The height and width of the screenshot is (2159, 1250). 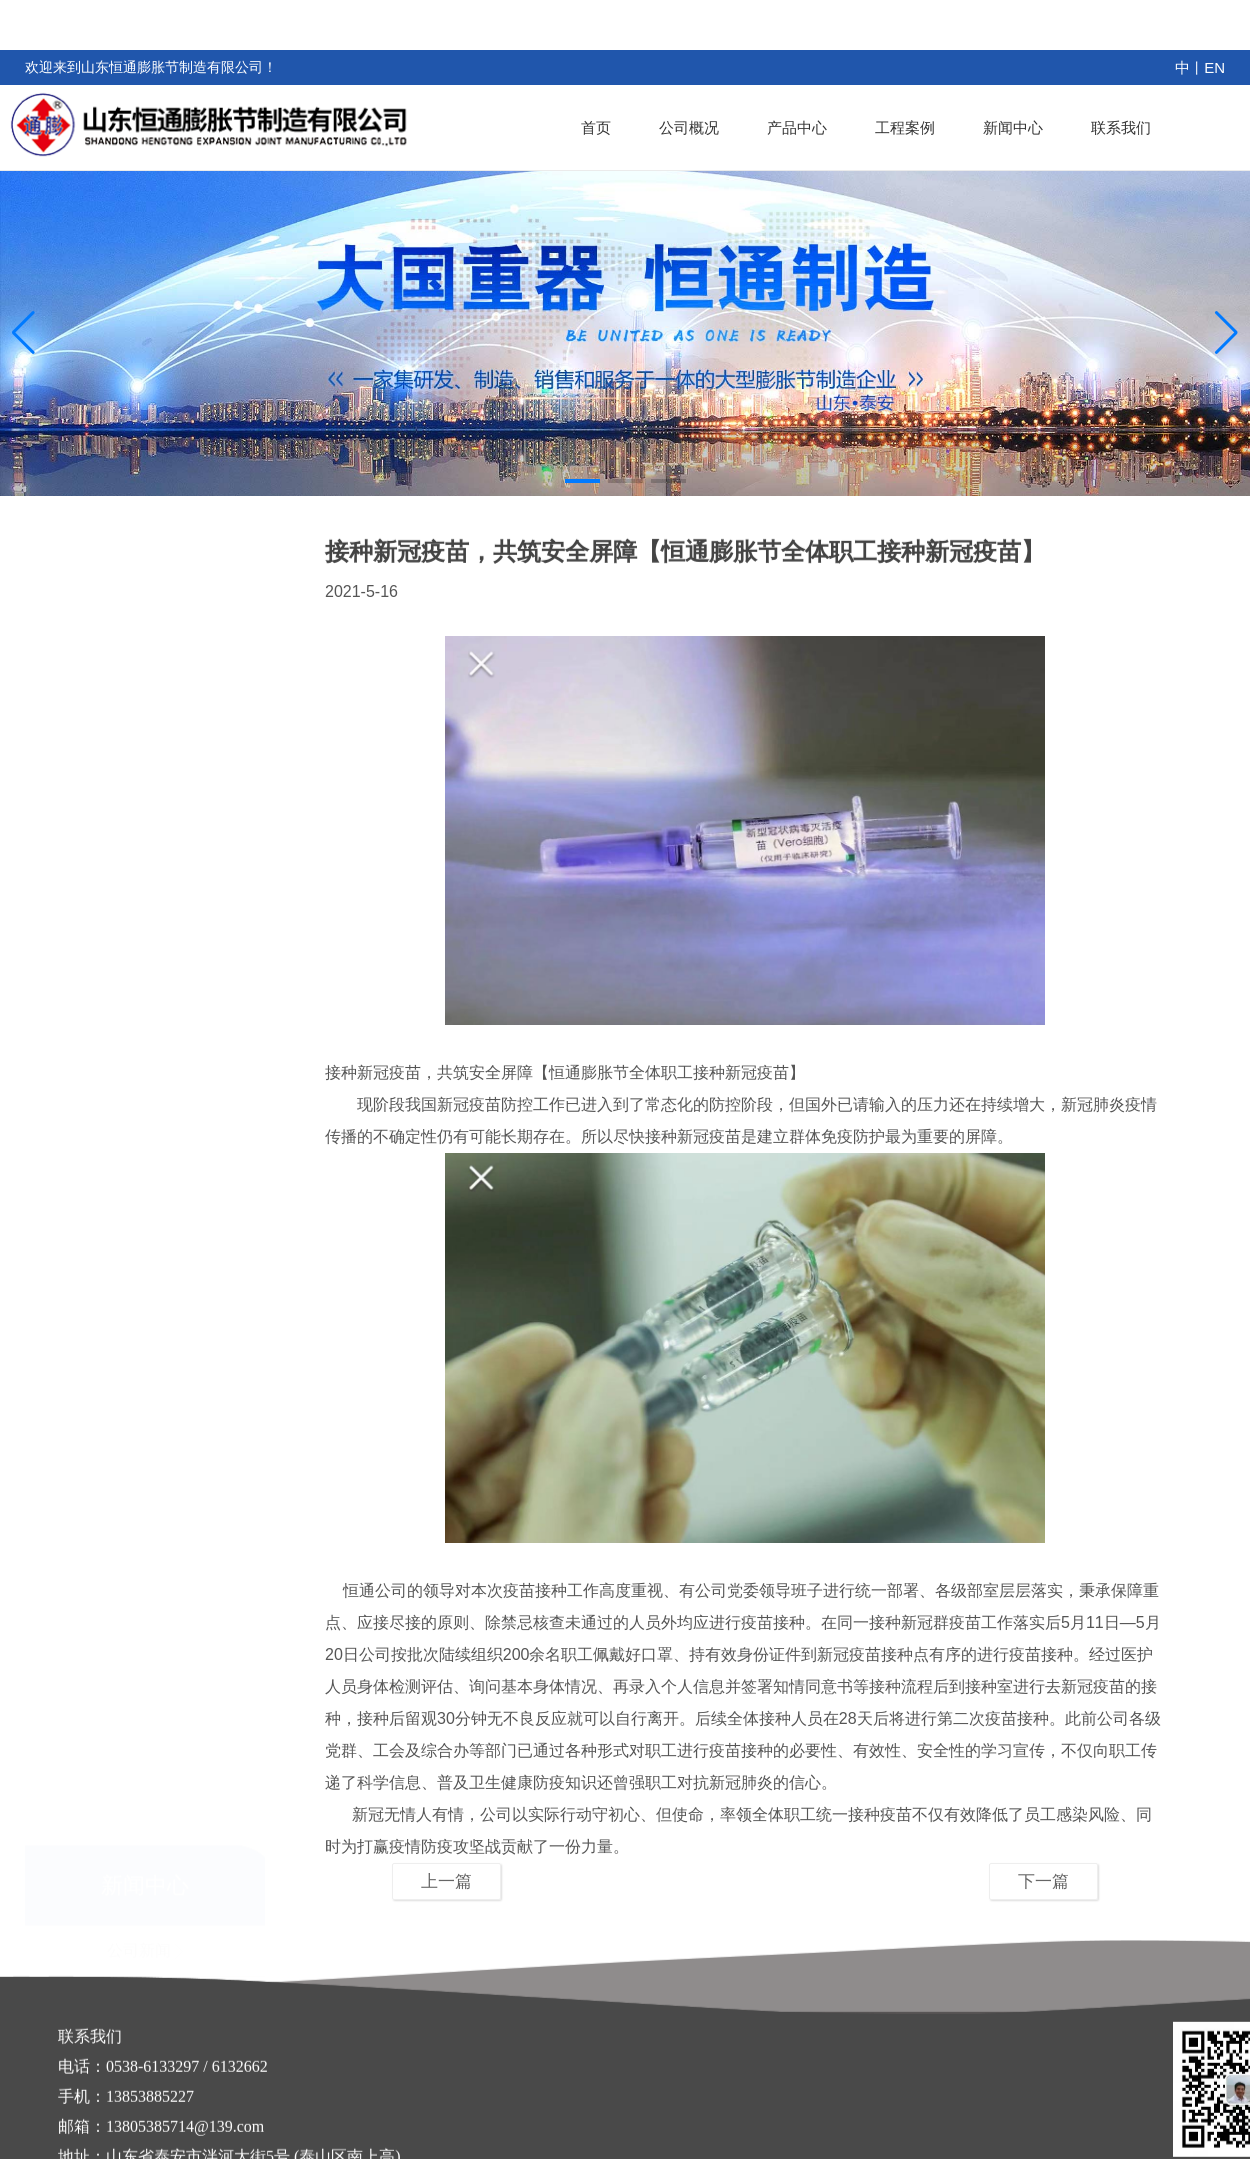 I want to click on 联系我们, so click(x=1121, y=127).